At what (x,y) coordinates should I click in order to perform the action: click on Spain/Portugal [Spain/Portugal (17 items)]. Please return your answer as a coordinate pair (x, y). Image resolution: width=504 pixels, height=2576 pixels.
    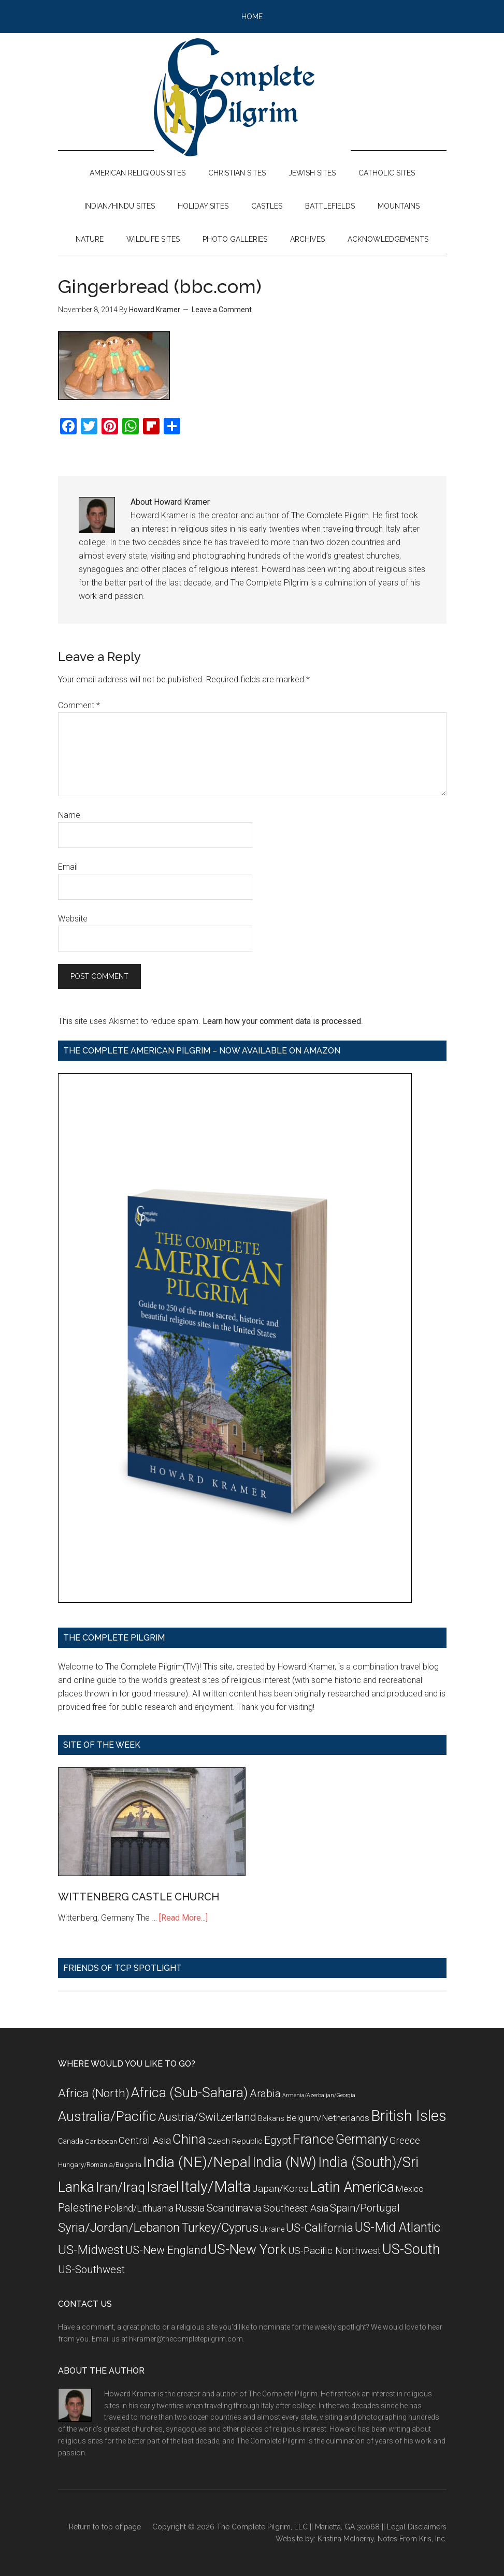
    Looking at the image, I should click on (365, 2208).